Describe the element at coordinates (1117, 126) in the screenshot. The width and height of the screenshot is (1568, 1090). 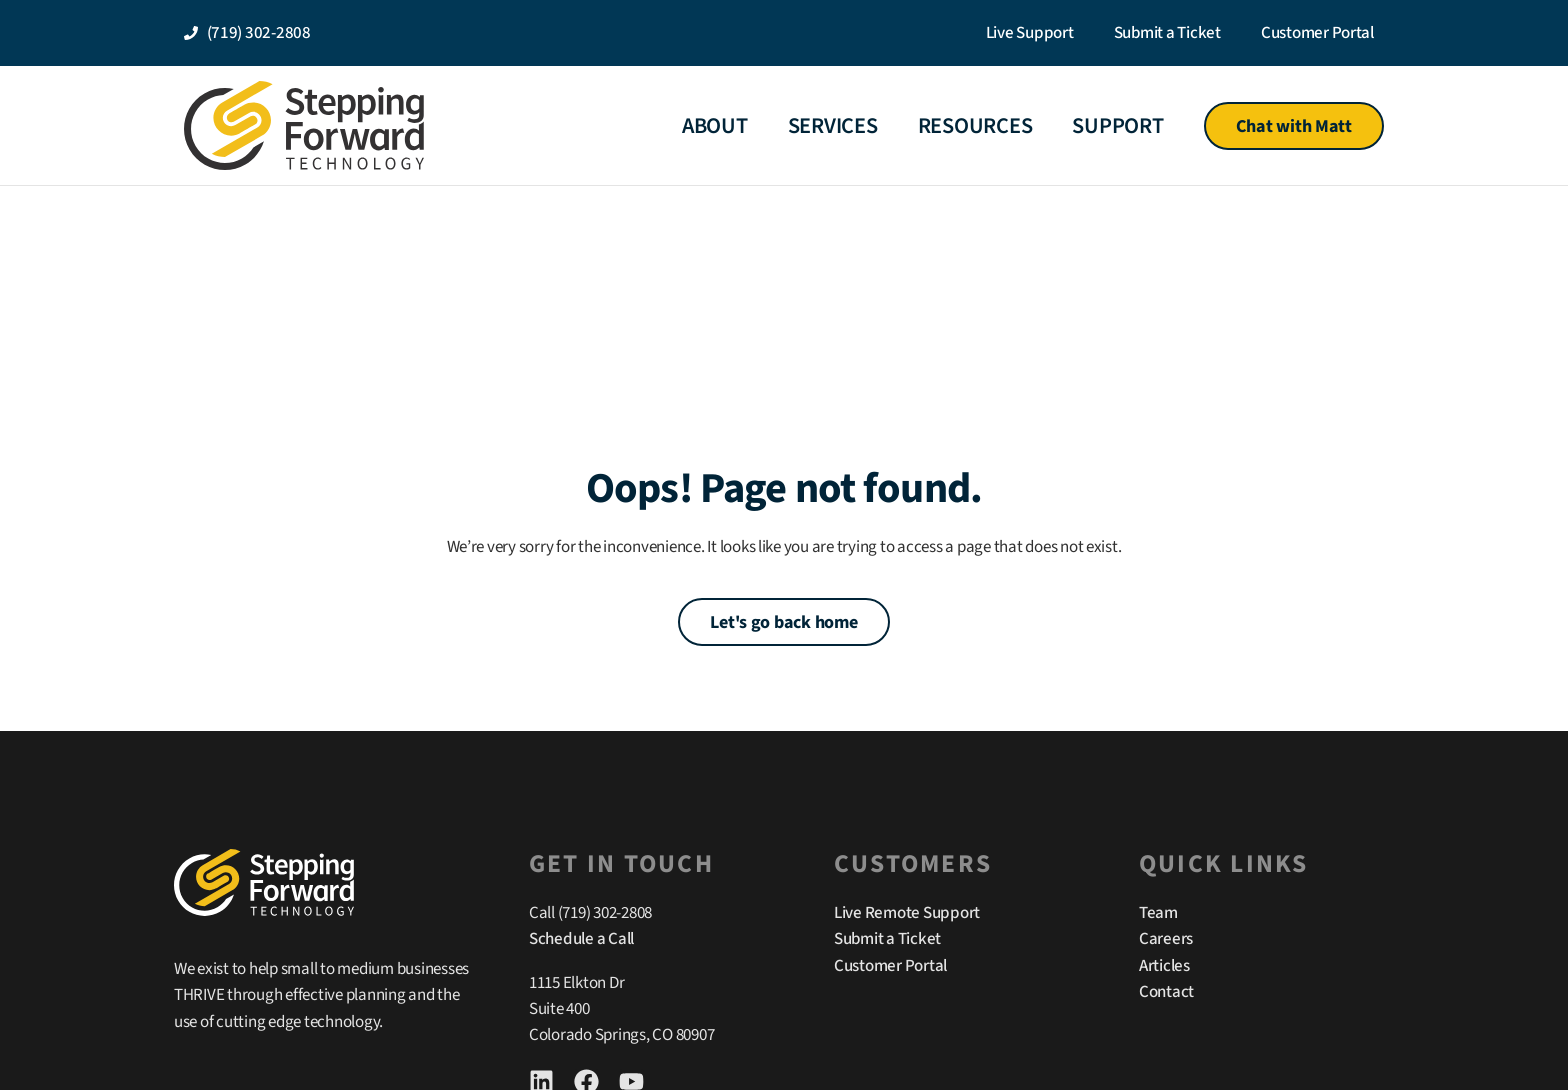
I see `Support` at that location.